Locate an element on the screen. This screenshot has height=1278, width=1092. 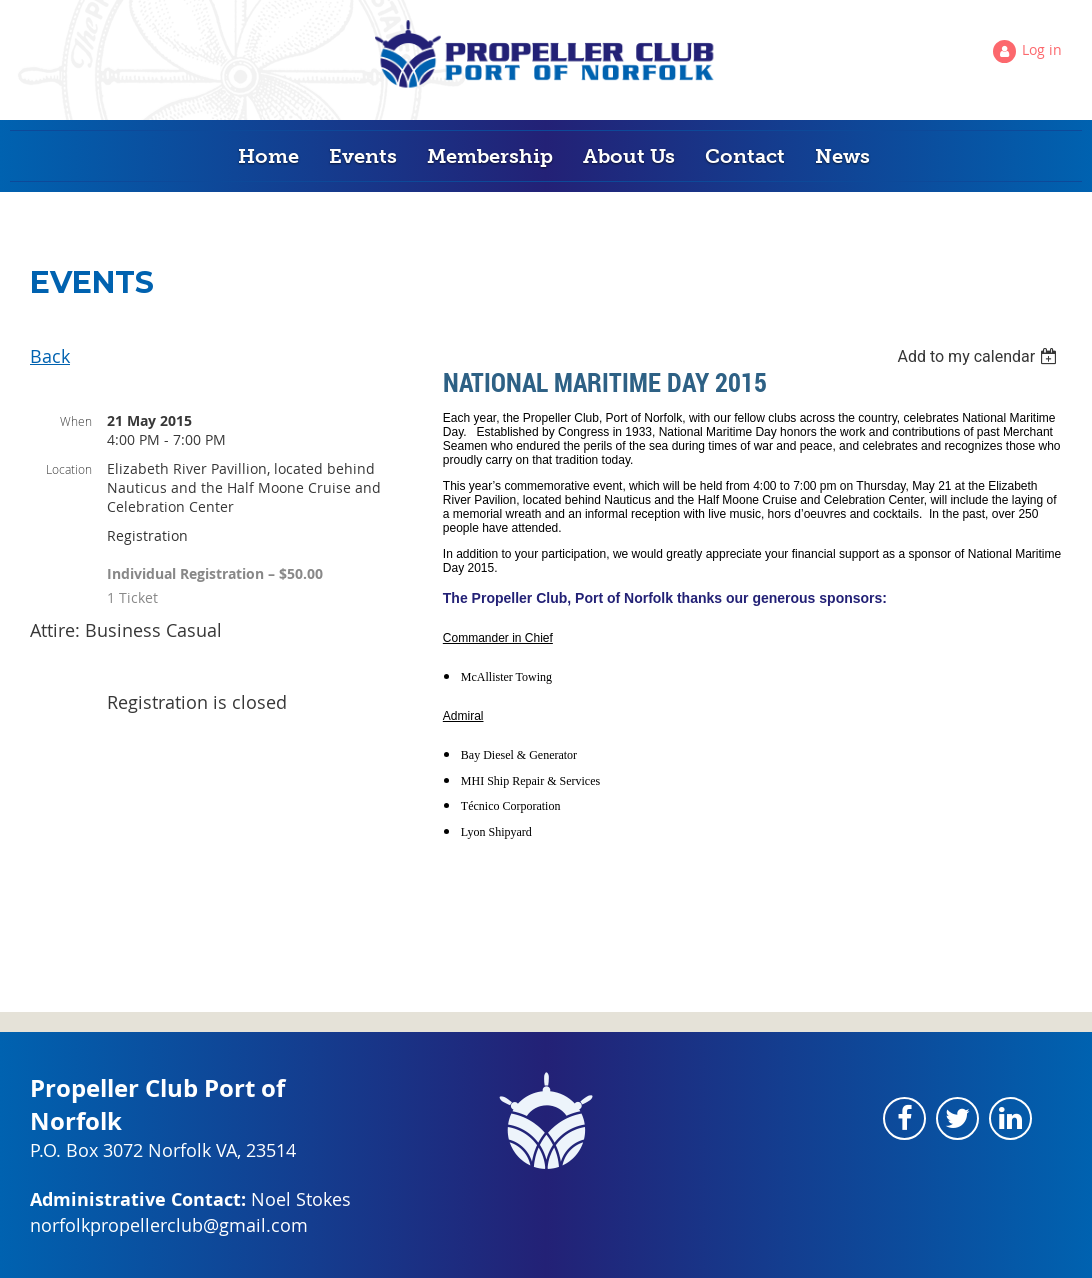
Log in is located at coordinates (1042, 49).